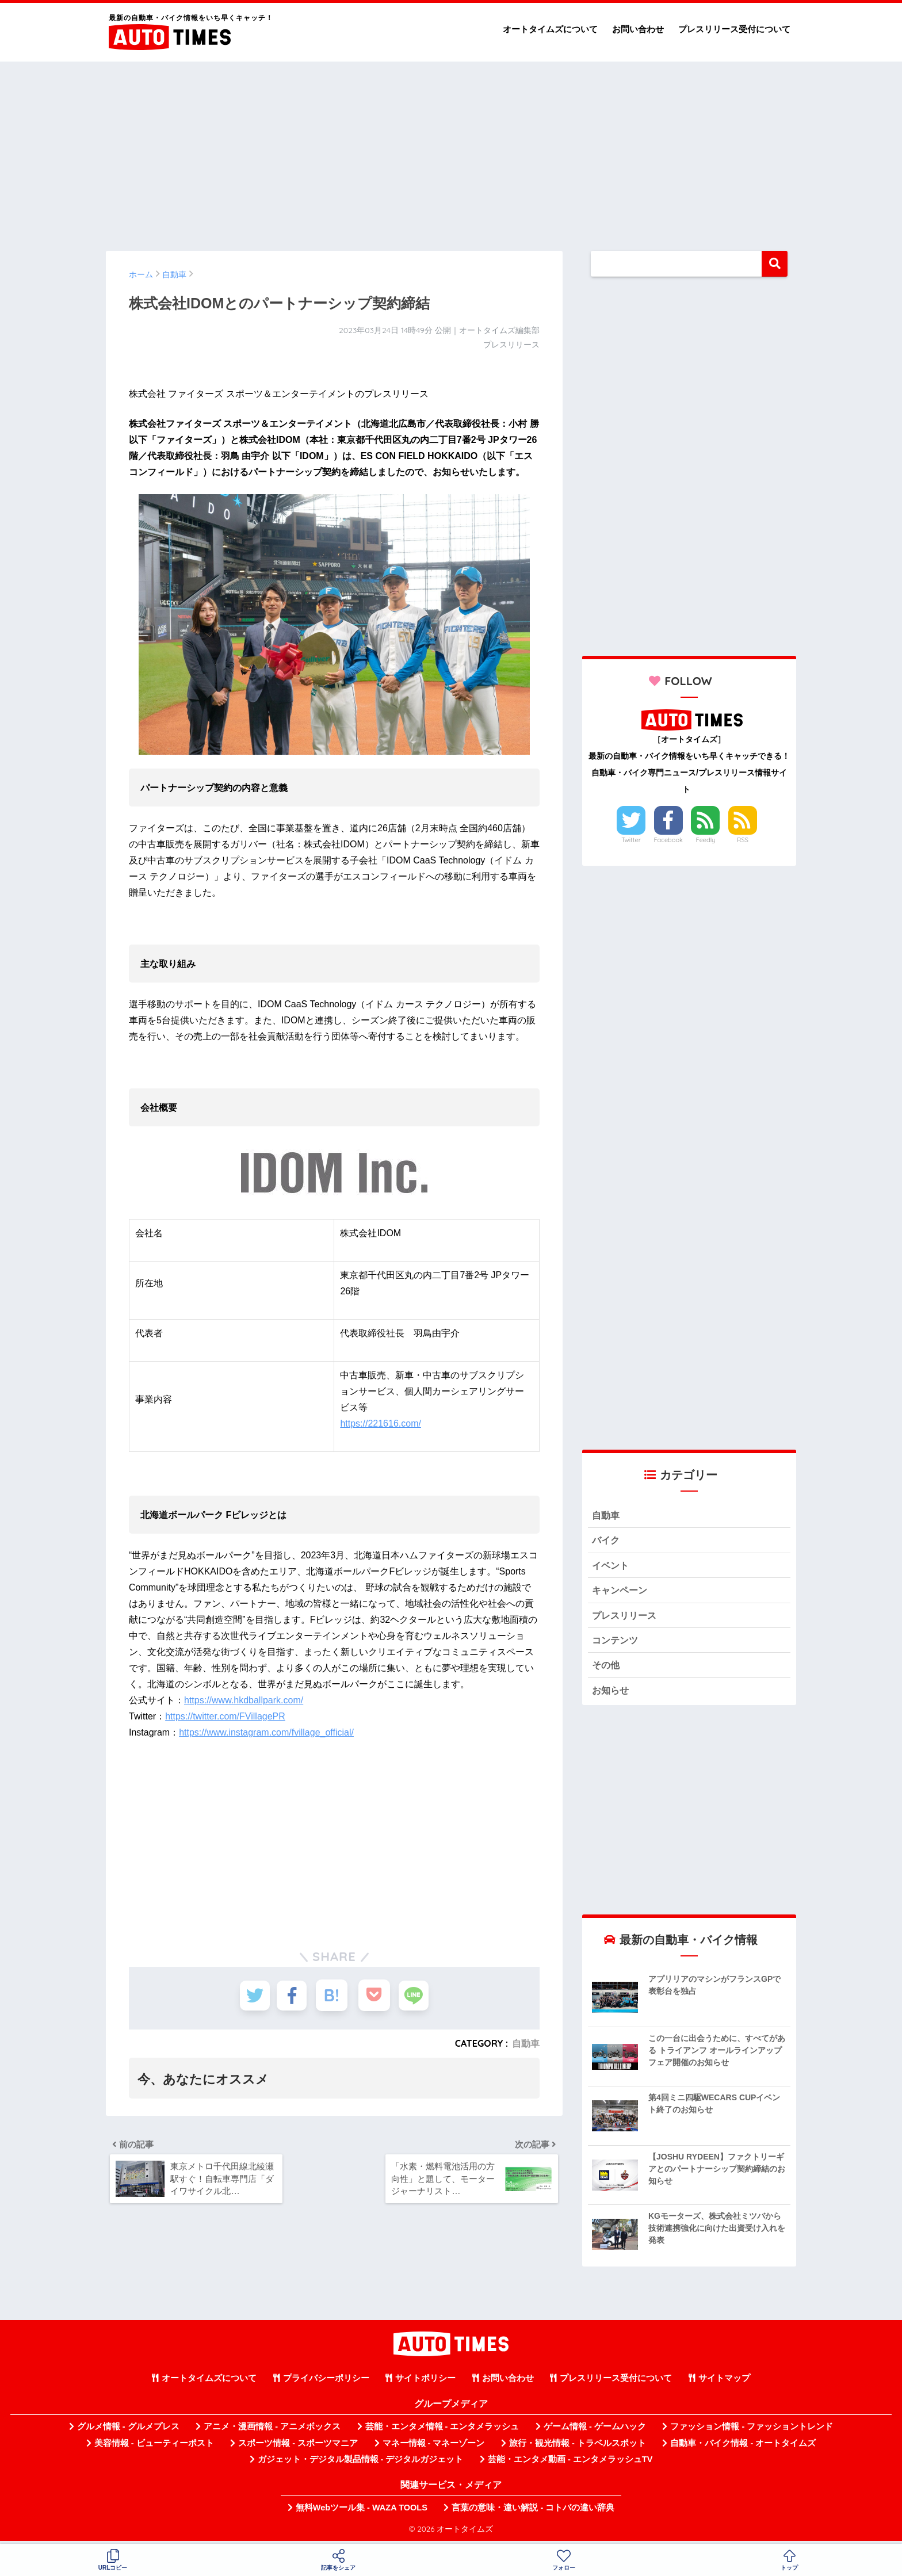  What do you see at coordinates (550, 29) in the screenshot?
I see `オートタイムズについて` at bounding box center [550, 29].